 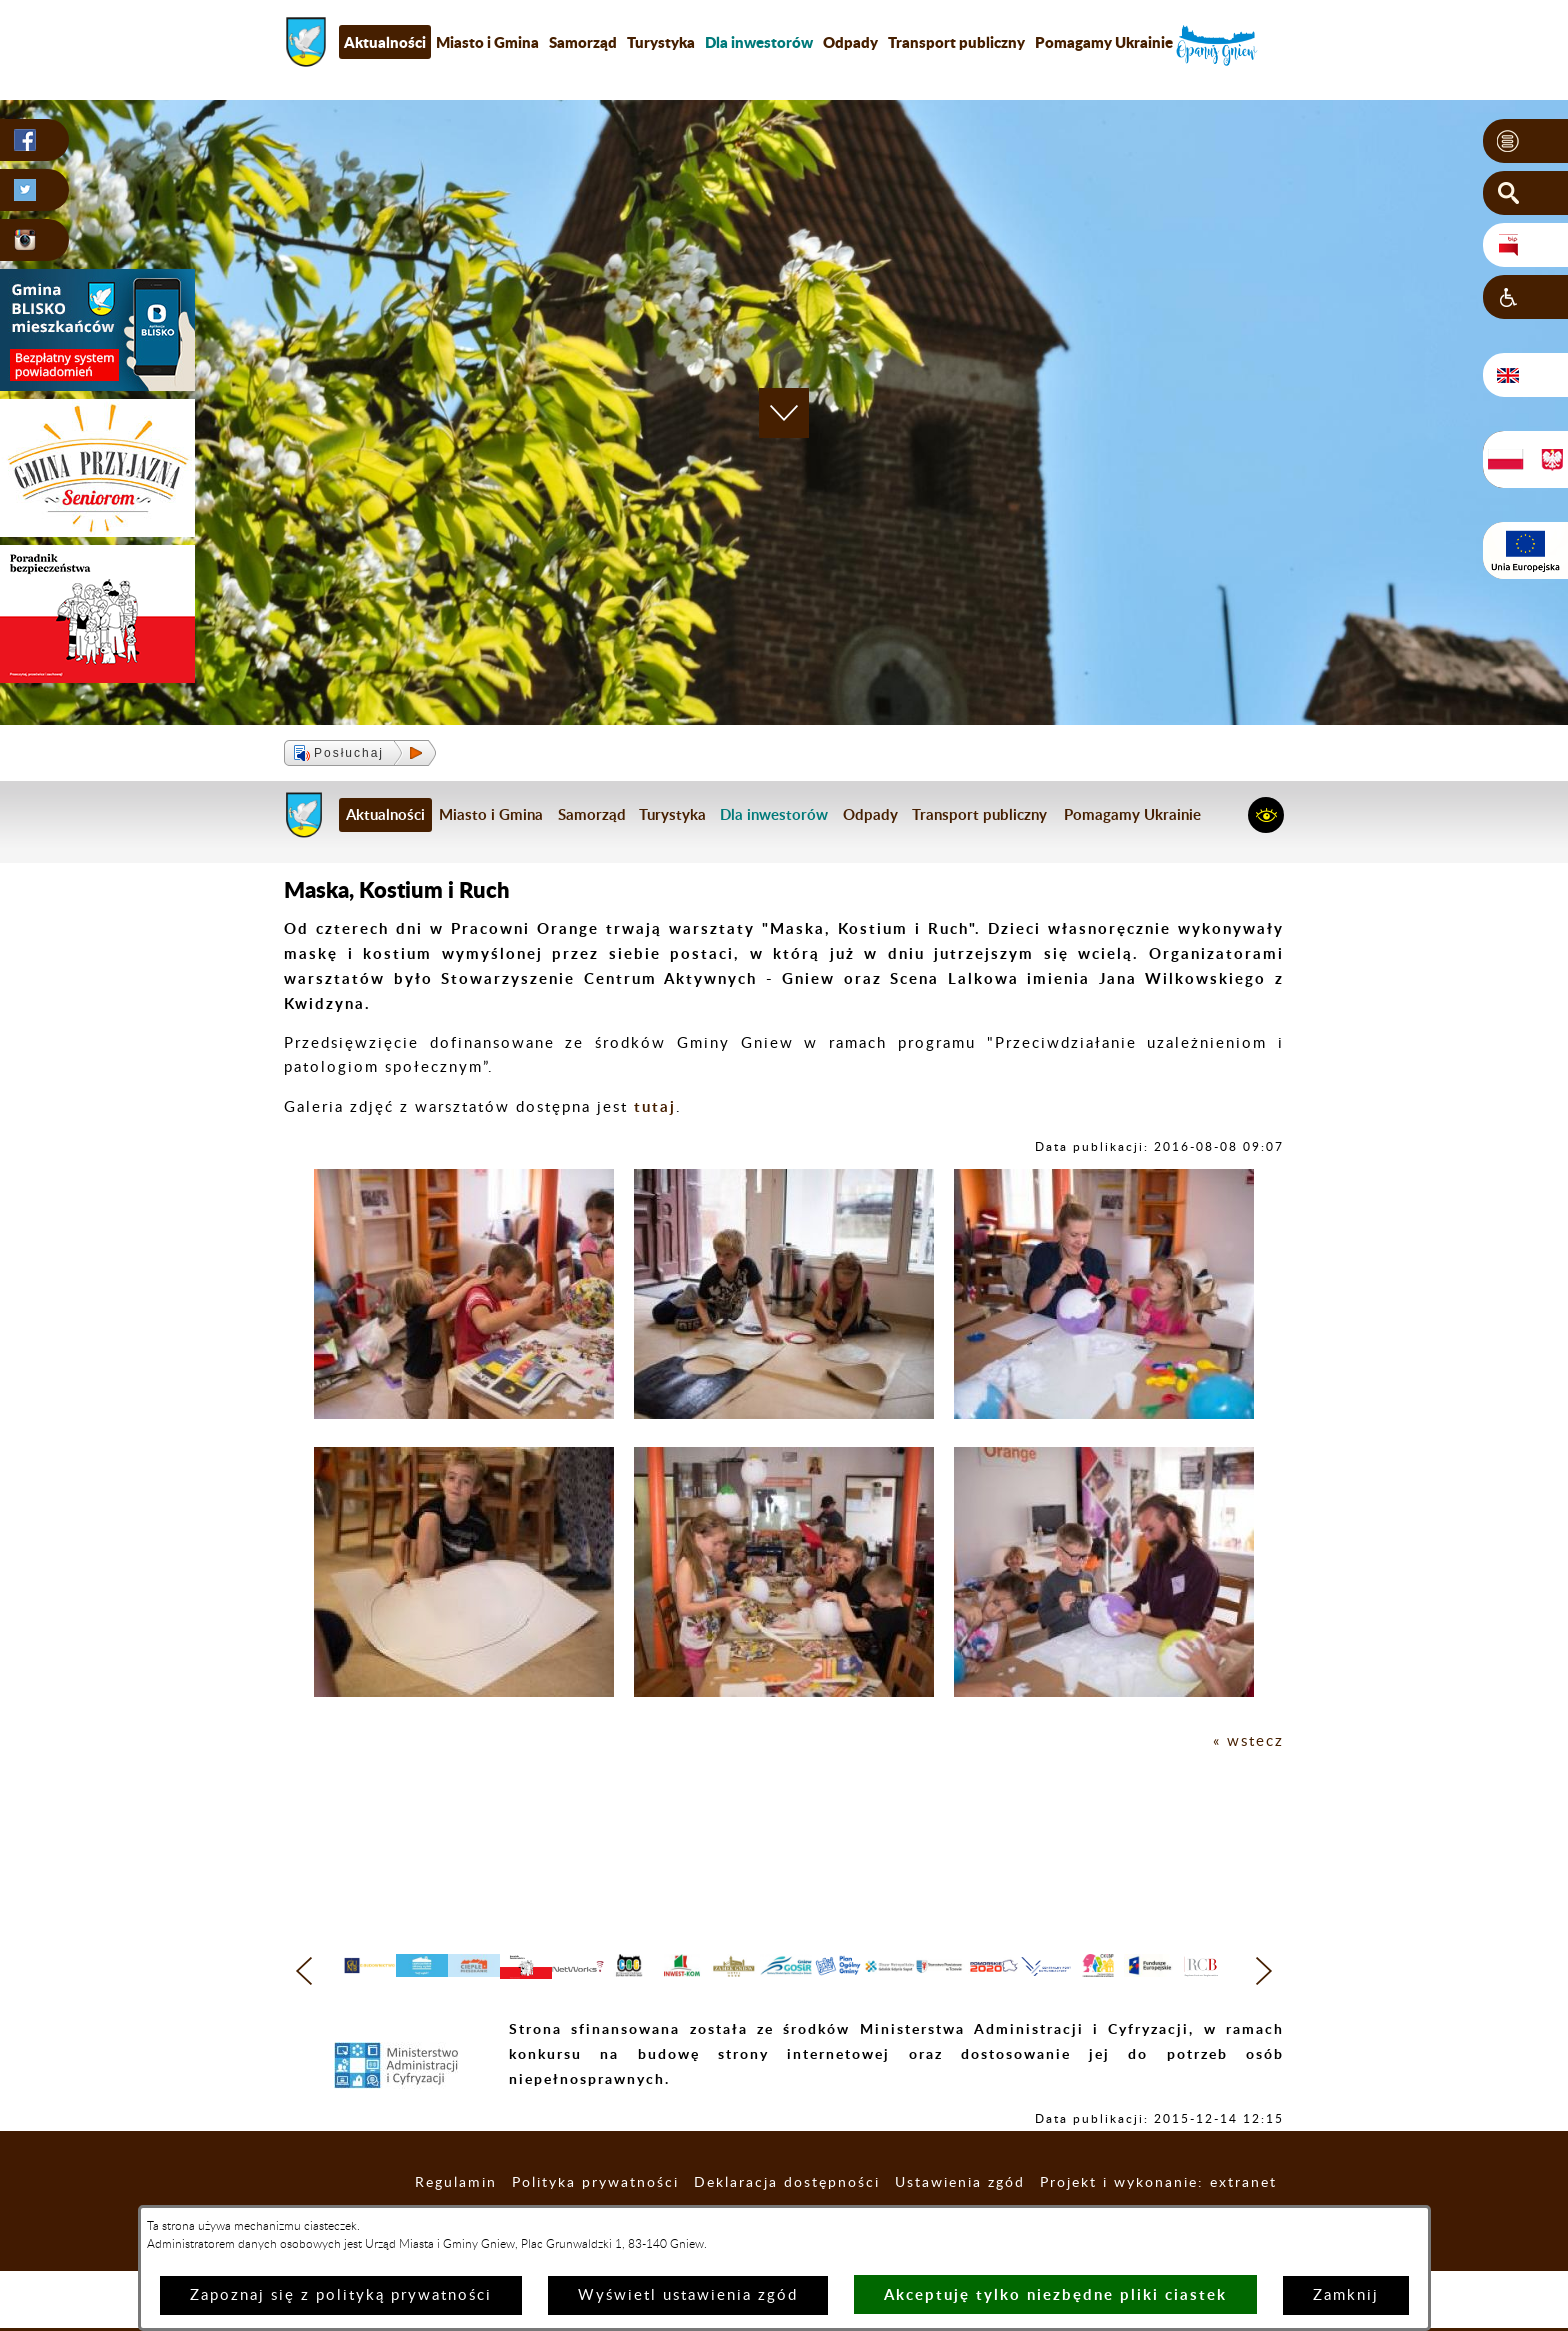 What do you see at coordinates (661, 42) in the screenshot?
I see `Turystyka [menuitem]` at bounding box center [661, 42].